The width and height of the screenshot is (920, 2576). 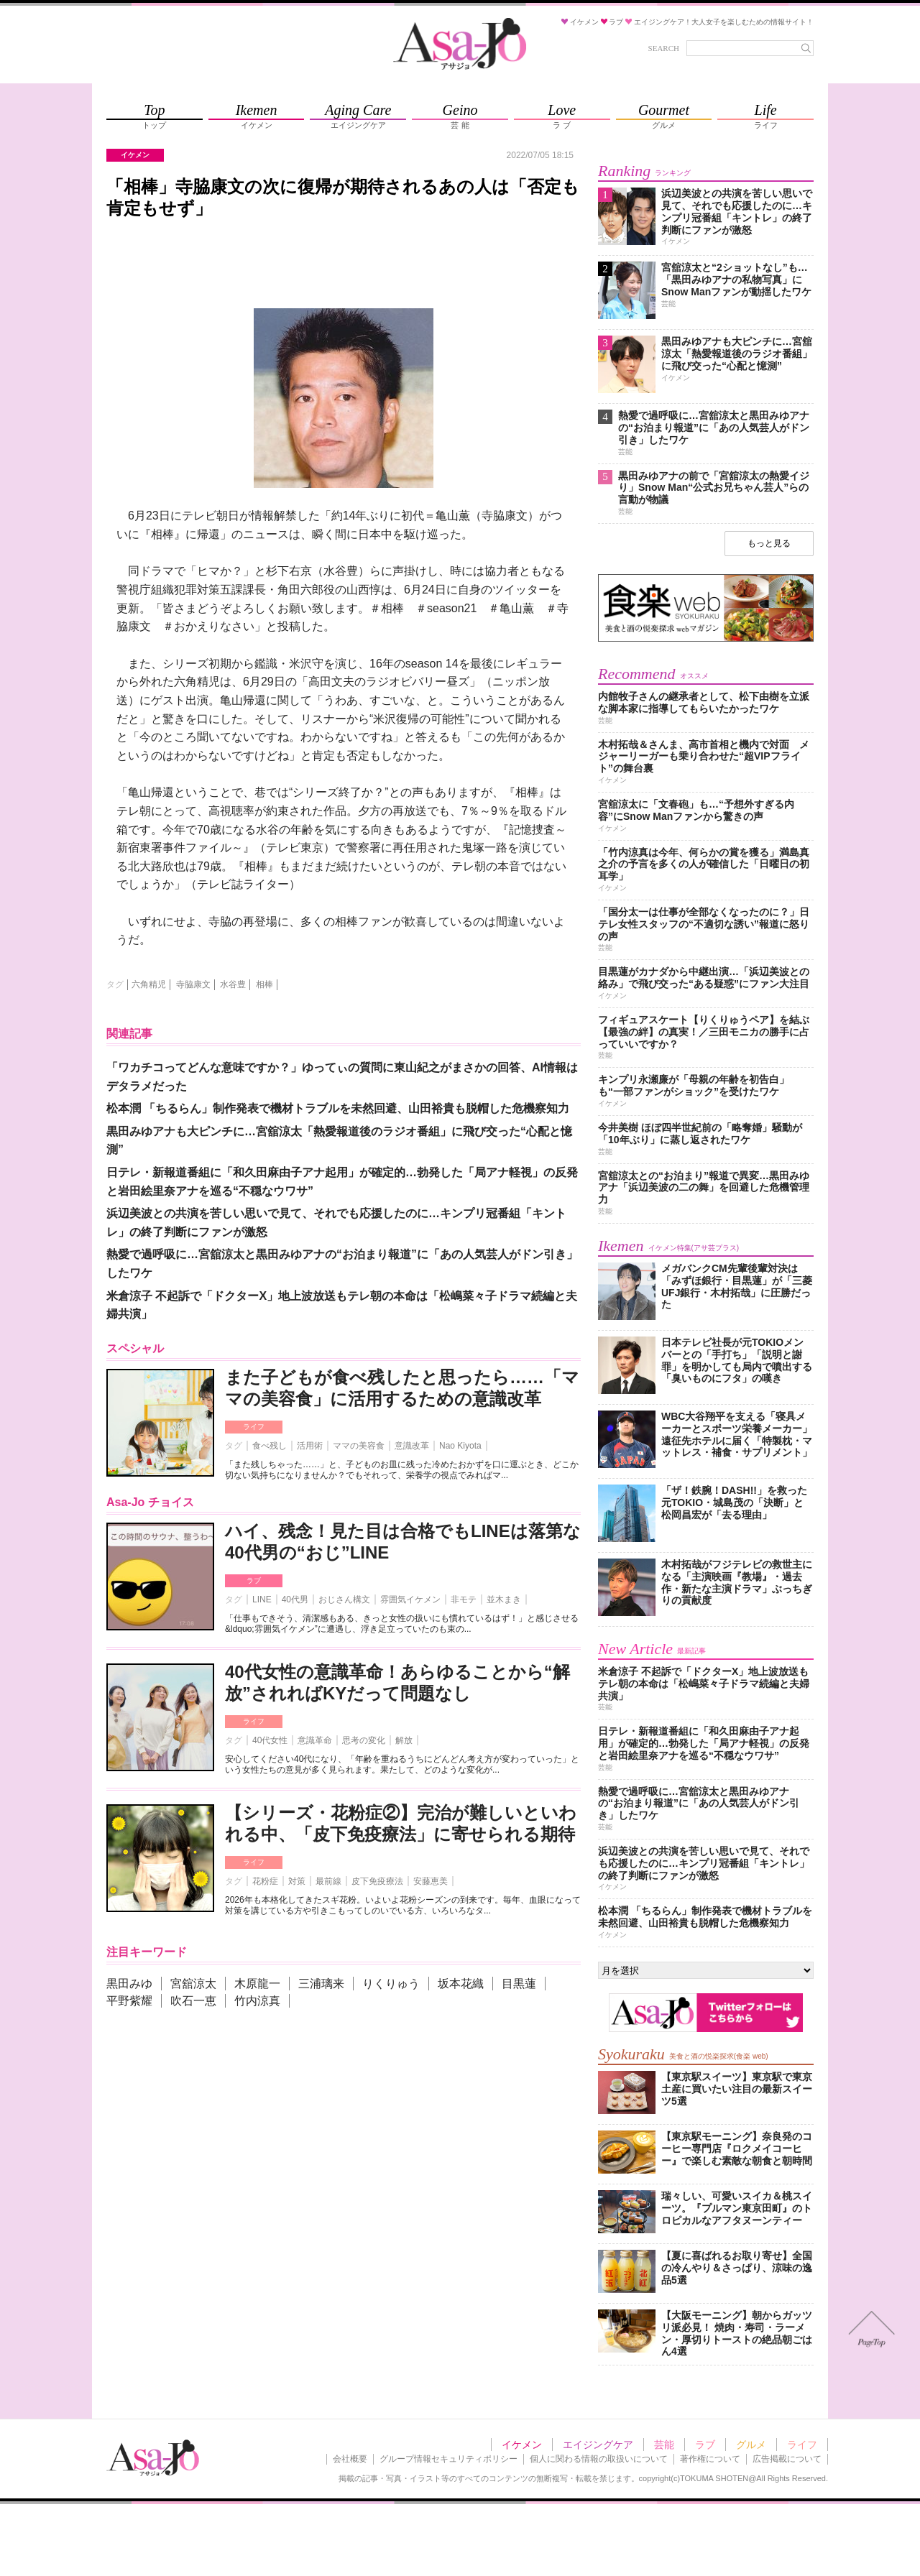 I want to click on 安藤恵美, so click(x=430, y=1881).